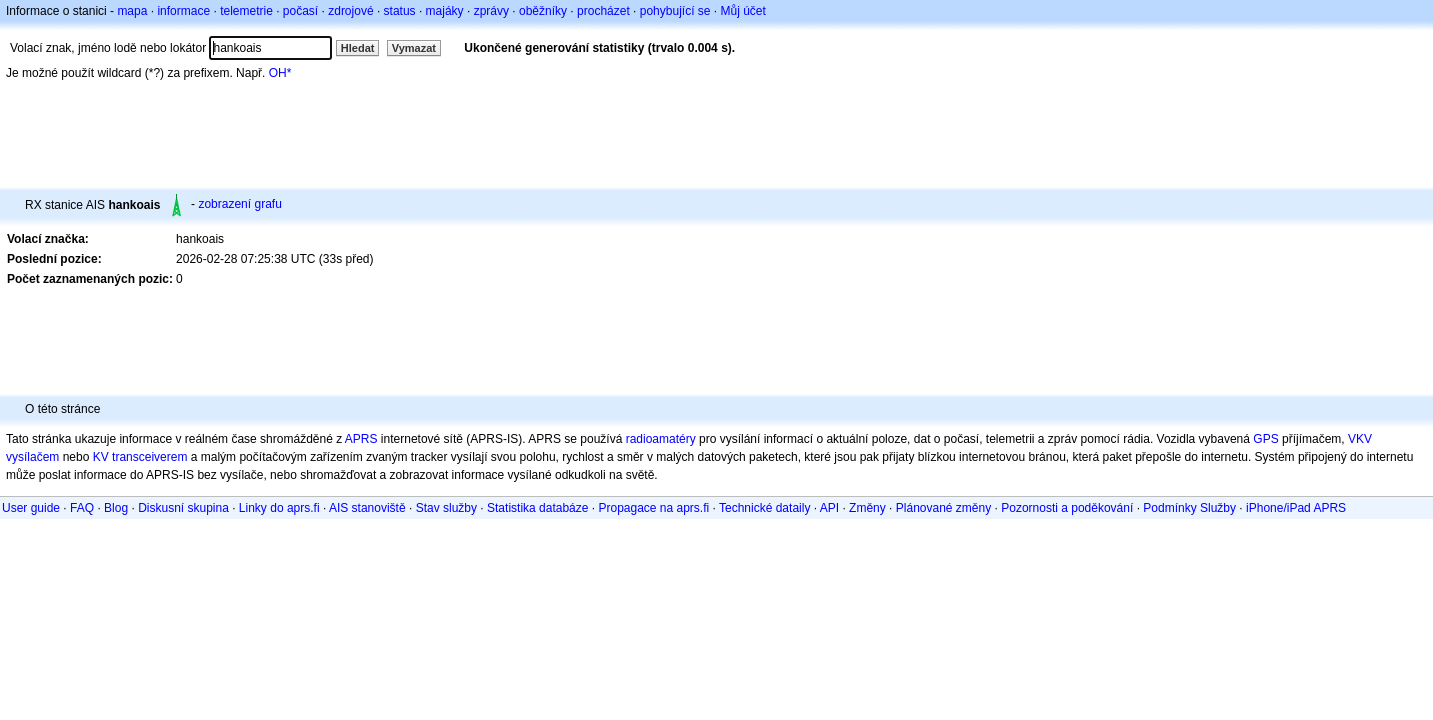 This screenshot has width=1433, height=720. Describe the element at coordinates (867, 508) in the screenshot. I see `Změny` at that location.